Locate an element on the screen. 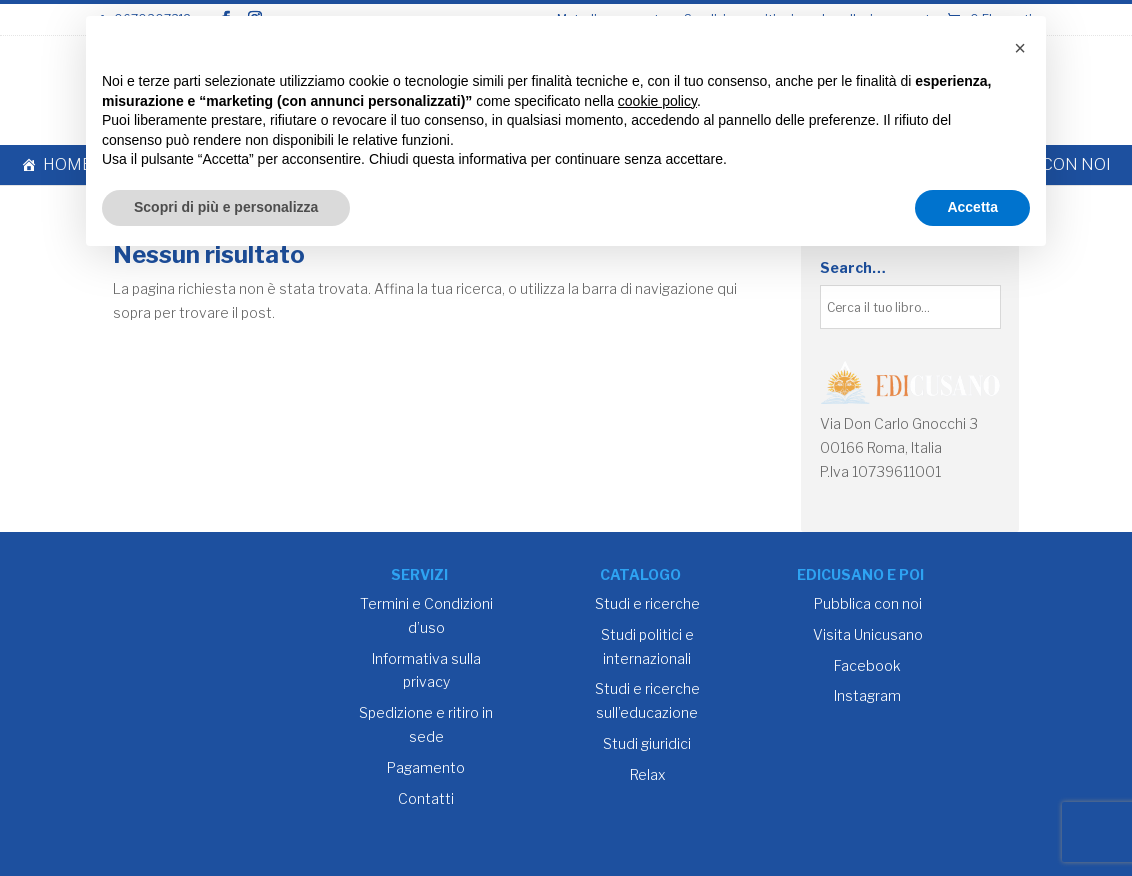 The height and width of the screenshot is (876, 1132). Scopri di più e personalizza [button] is located at coordinates (226, 207).